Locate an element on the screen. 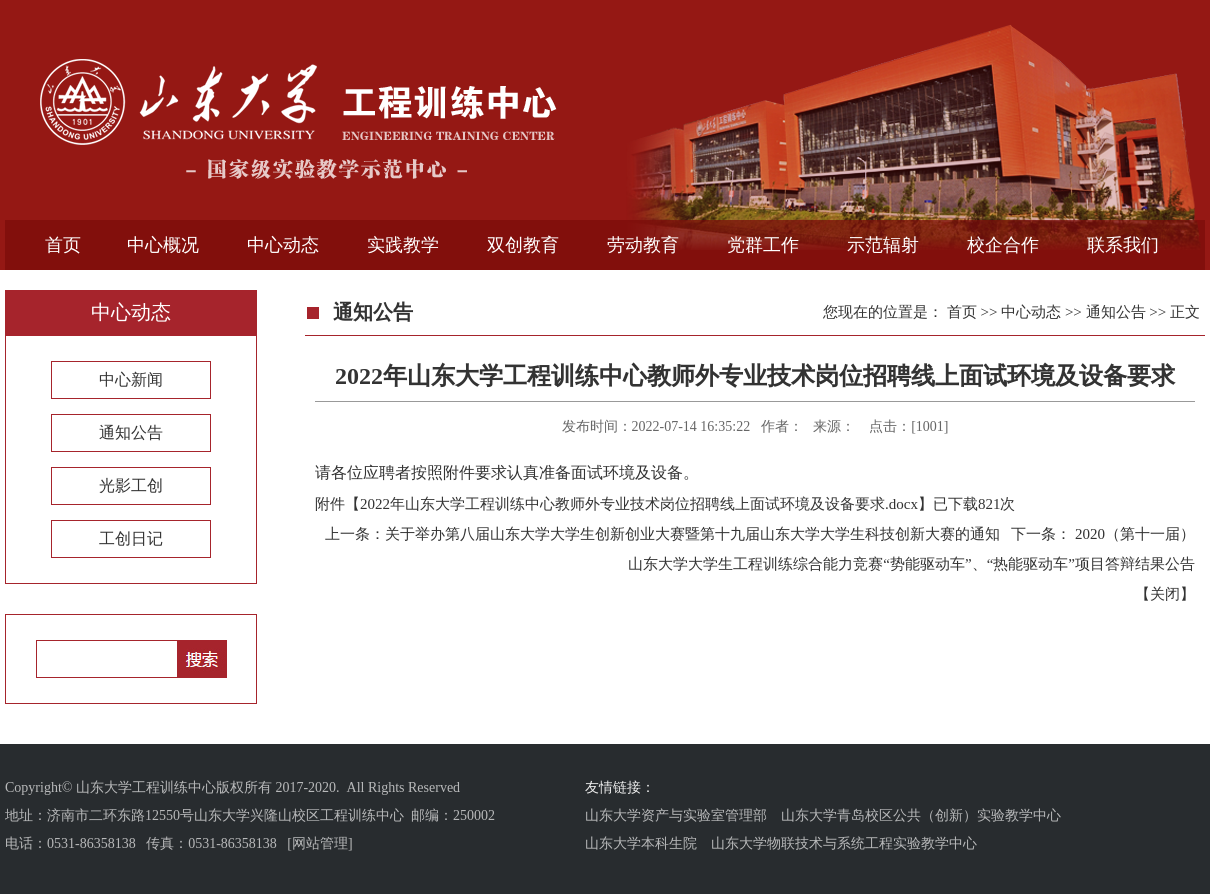  劳动教育 is located at coordinates (643, 245).